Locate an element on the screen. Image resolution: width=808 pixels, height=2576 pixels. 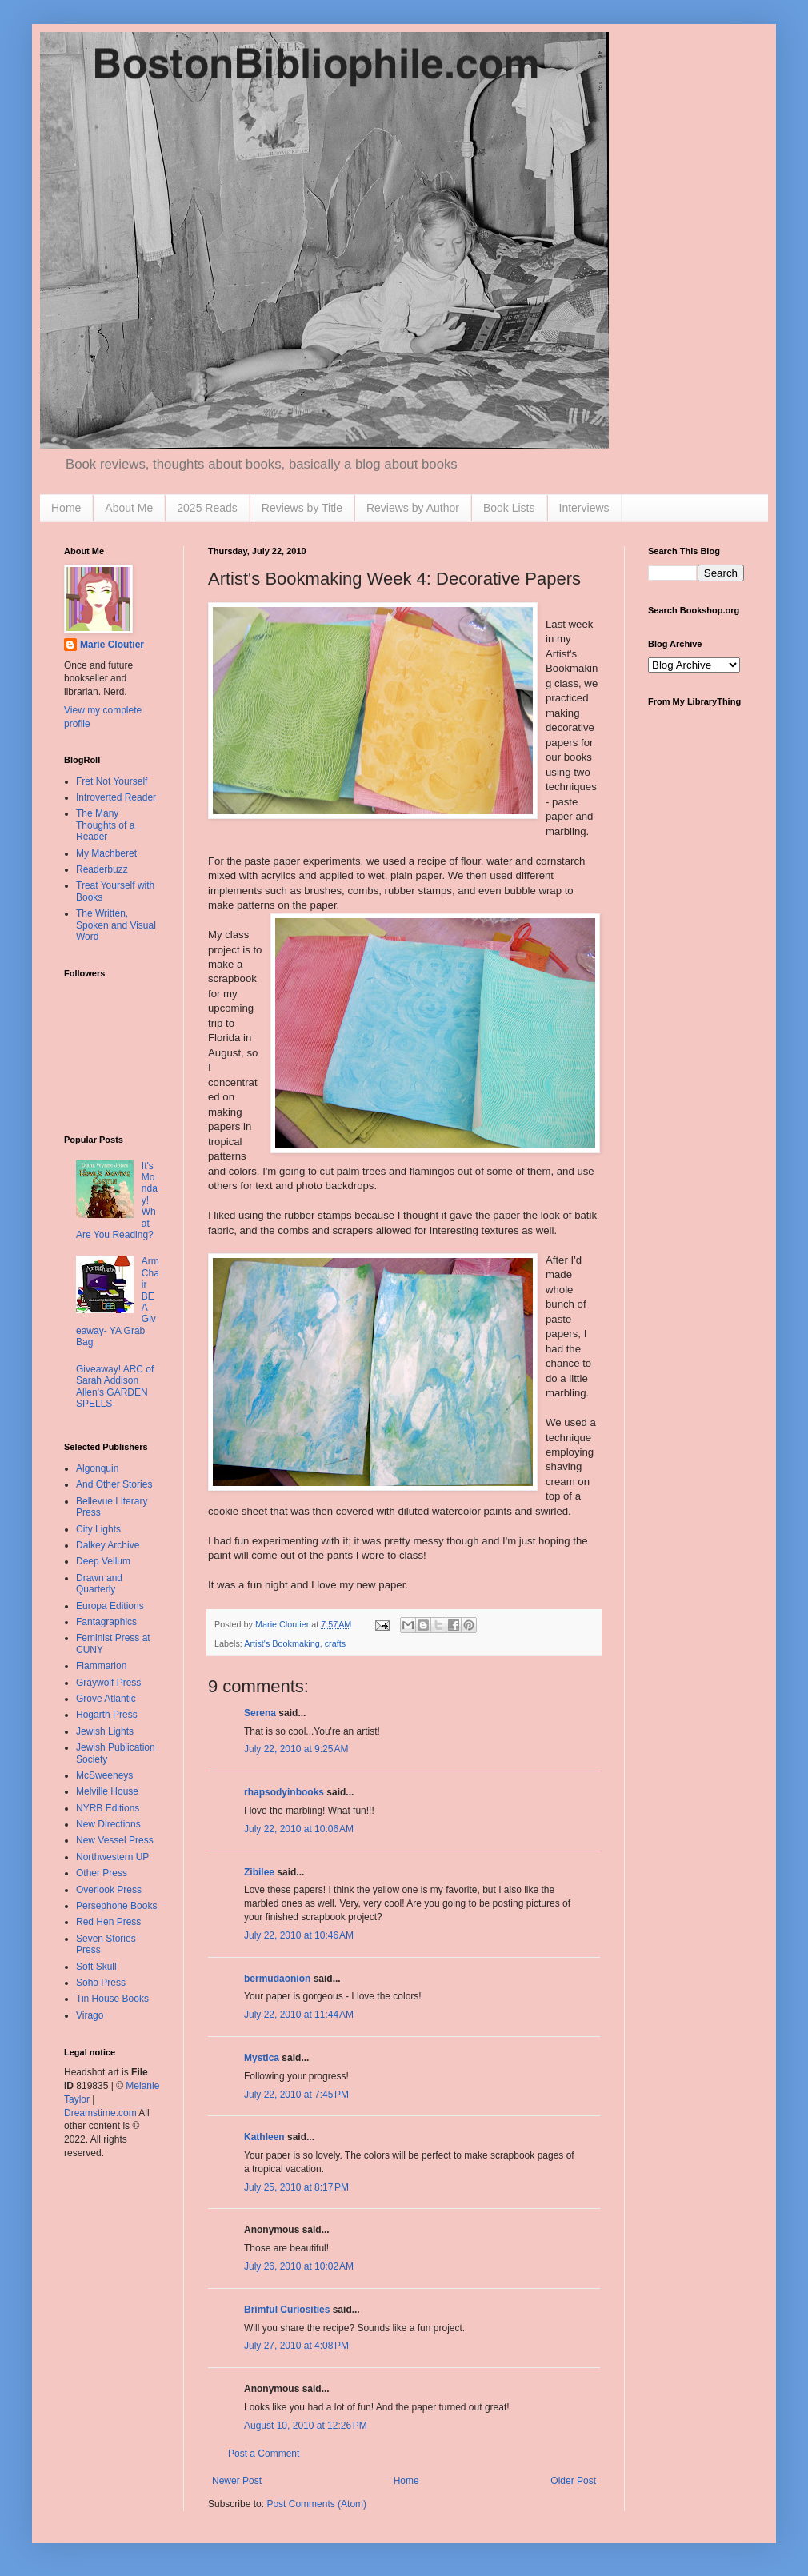
Hogarth Press is located at coordinates (107, 1714).